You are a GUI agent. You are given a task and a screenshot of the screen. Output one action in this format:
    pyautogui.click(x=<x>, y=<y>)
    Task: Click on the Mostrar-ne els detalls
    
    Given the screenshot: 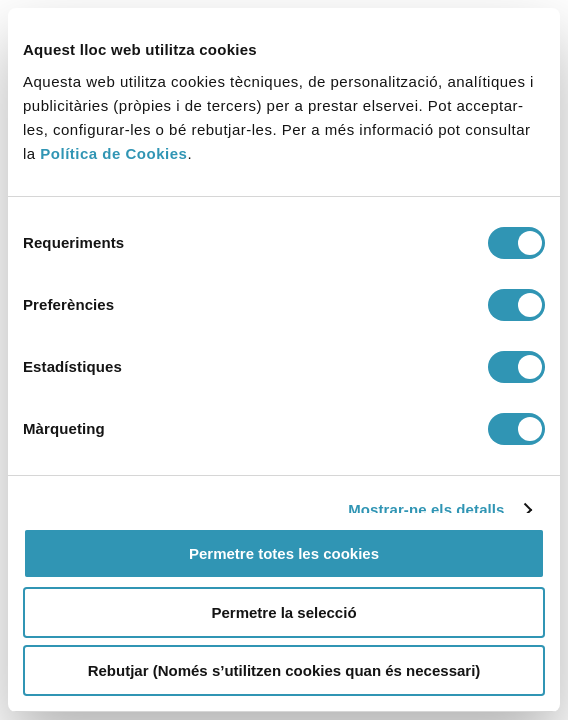 What is the action you would take?
    pyautogui.click(x=426, y=509)
    